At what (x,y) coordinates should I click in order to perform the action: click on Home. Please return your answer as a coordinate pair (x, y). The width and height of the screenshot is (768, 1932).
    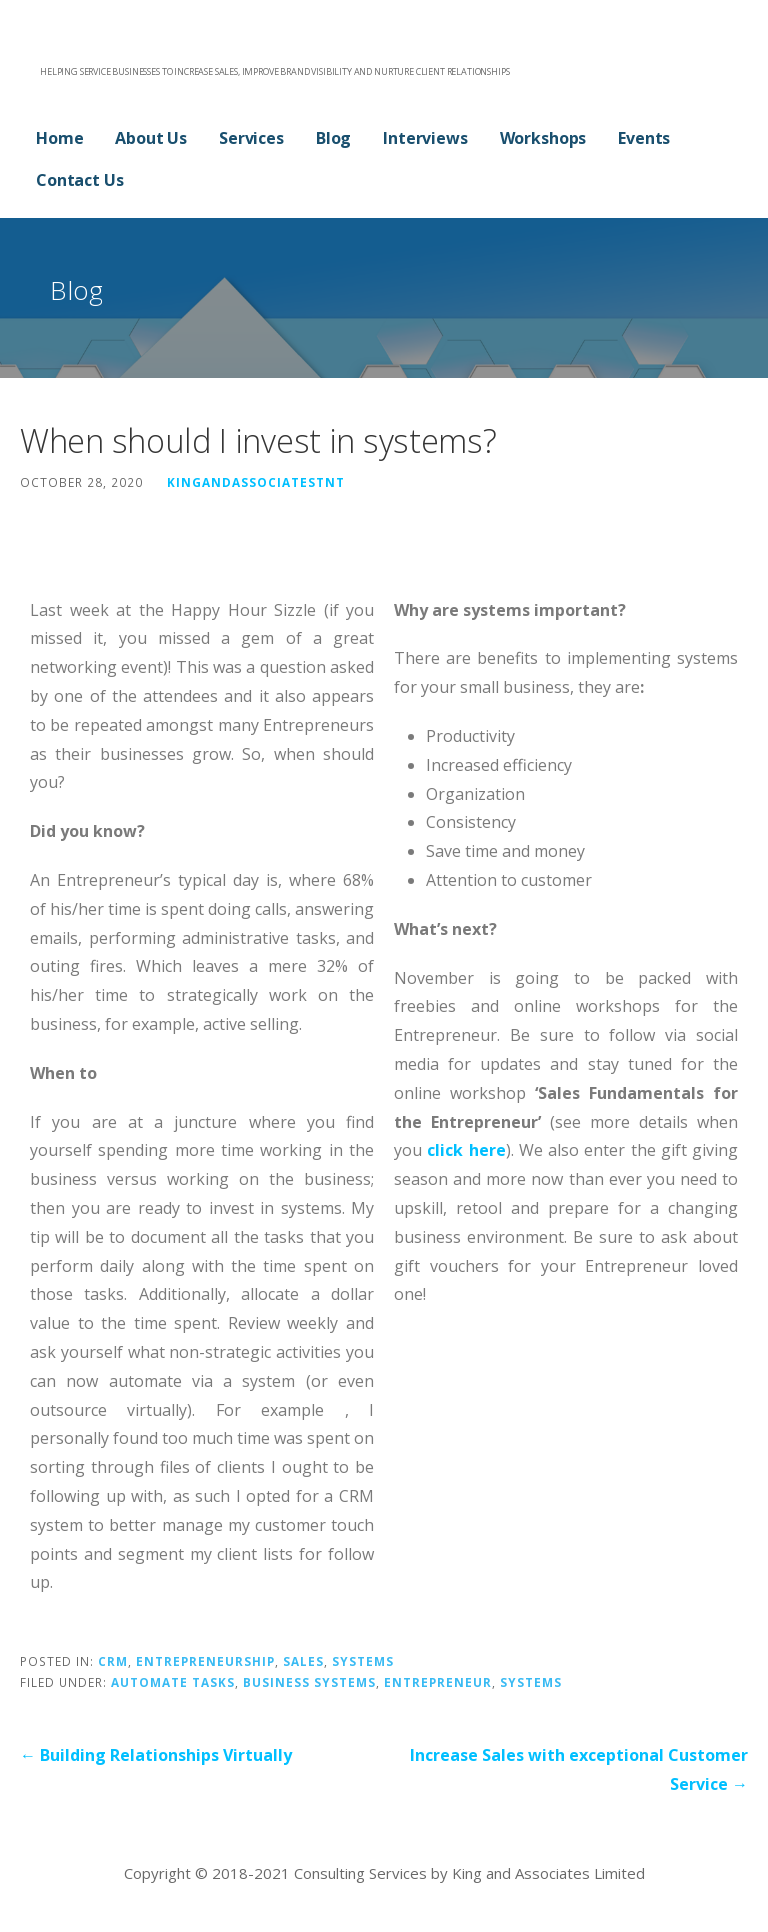
    Looking at the image, I should click on (59, 138).